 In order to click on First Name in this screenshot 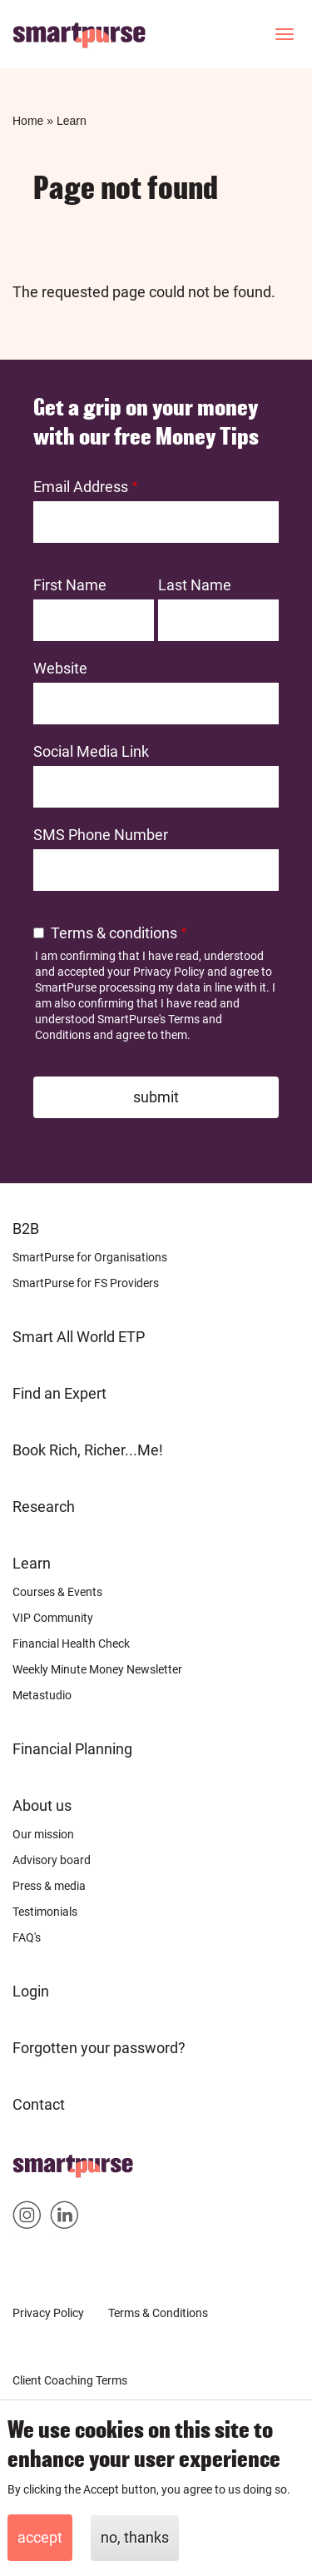, I will do `click(69, 585)`.